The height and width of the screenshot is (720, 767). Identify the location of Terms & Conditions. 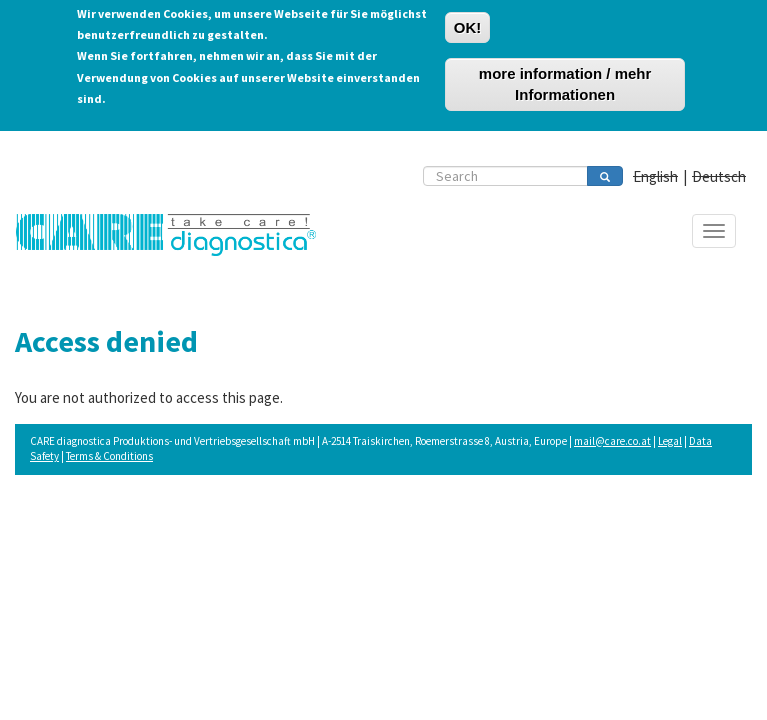
(109, 456).